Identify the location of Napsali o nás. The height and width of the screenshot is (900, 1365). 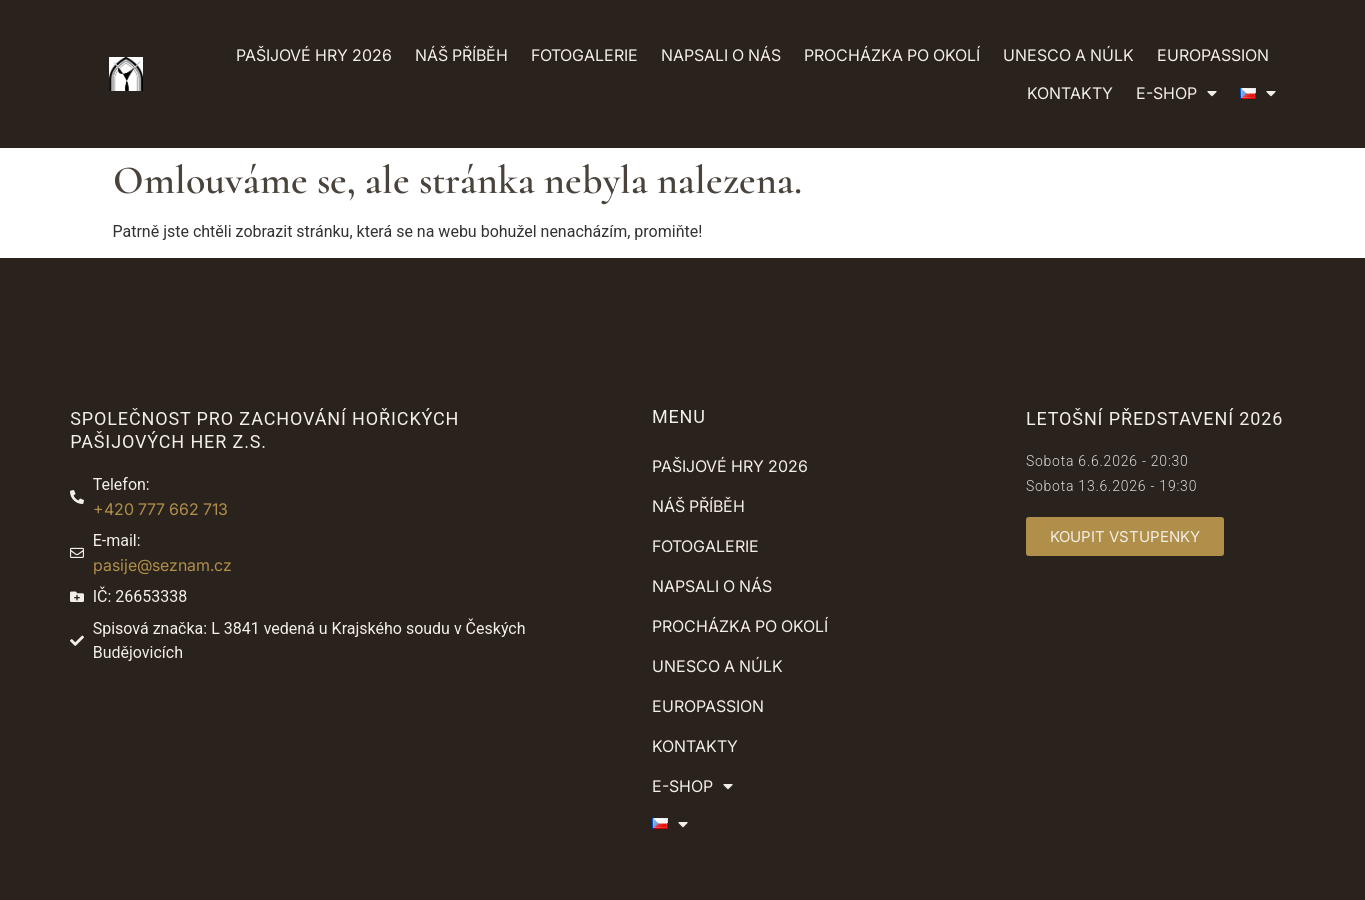
(721, 55).